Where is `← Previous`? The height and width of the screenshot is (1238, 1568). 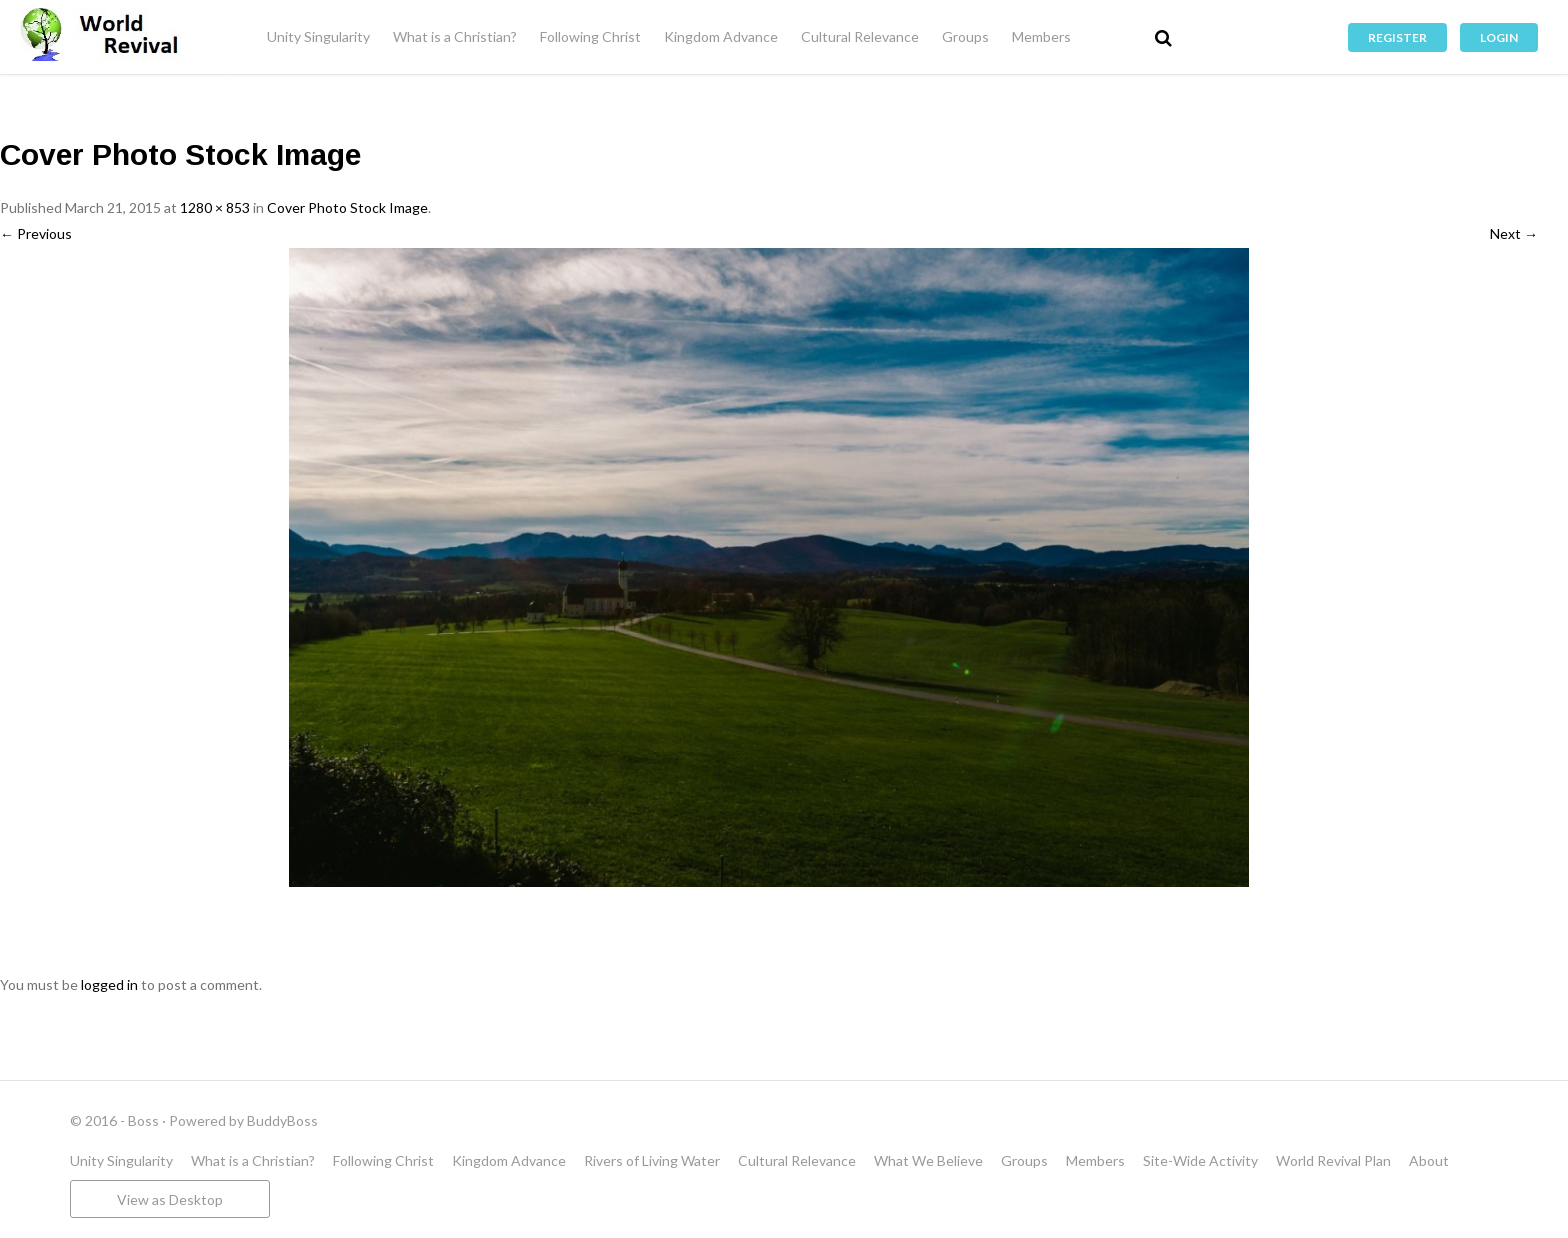 ← Previous is located at coordinates (36, 233).